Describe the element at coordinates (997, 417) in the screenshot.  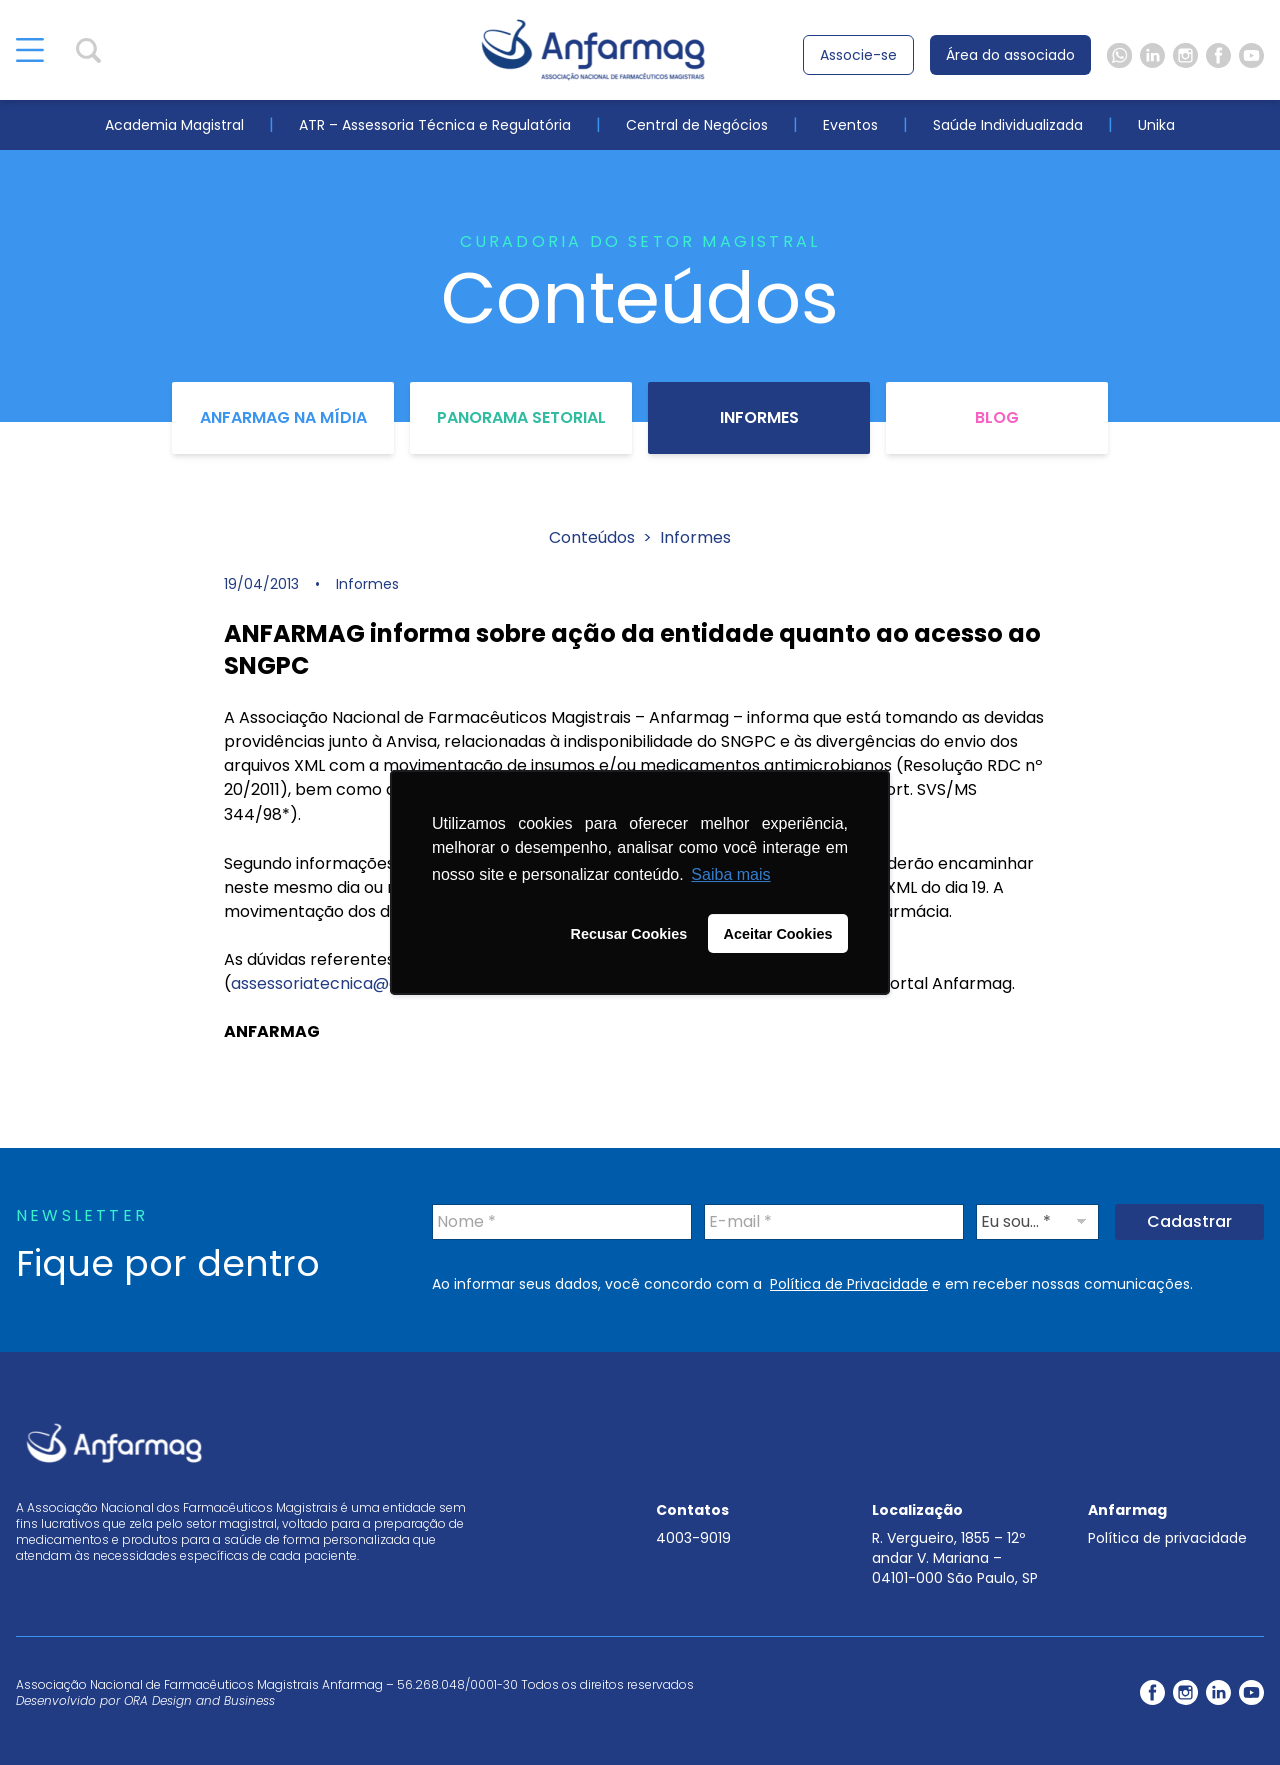
I see `Blog` at that location.